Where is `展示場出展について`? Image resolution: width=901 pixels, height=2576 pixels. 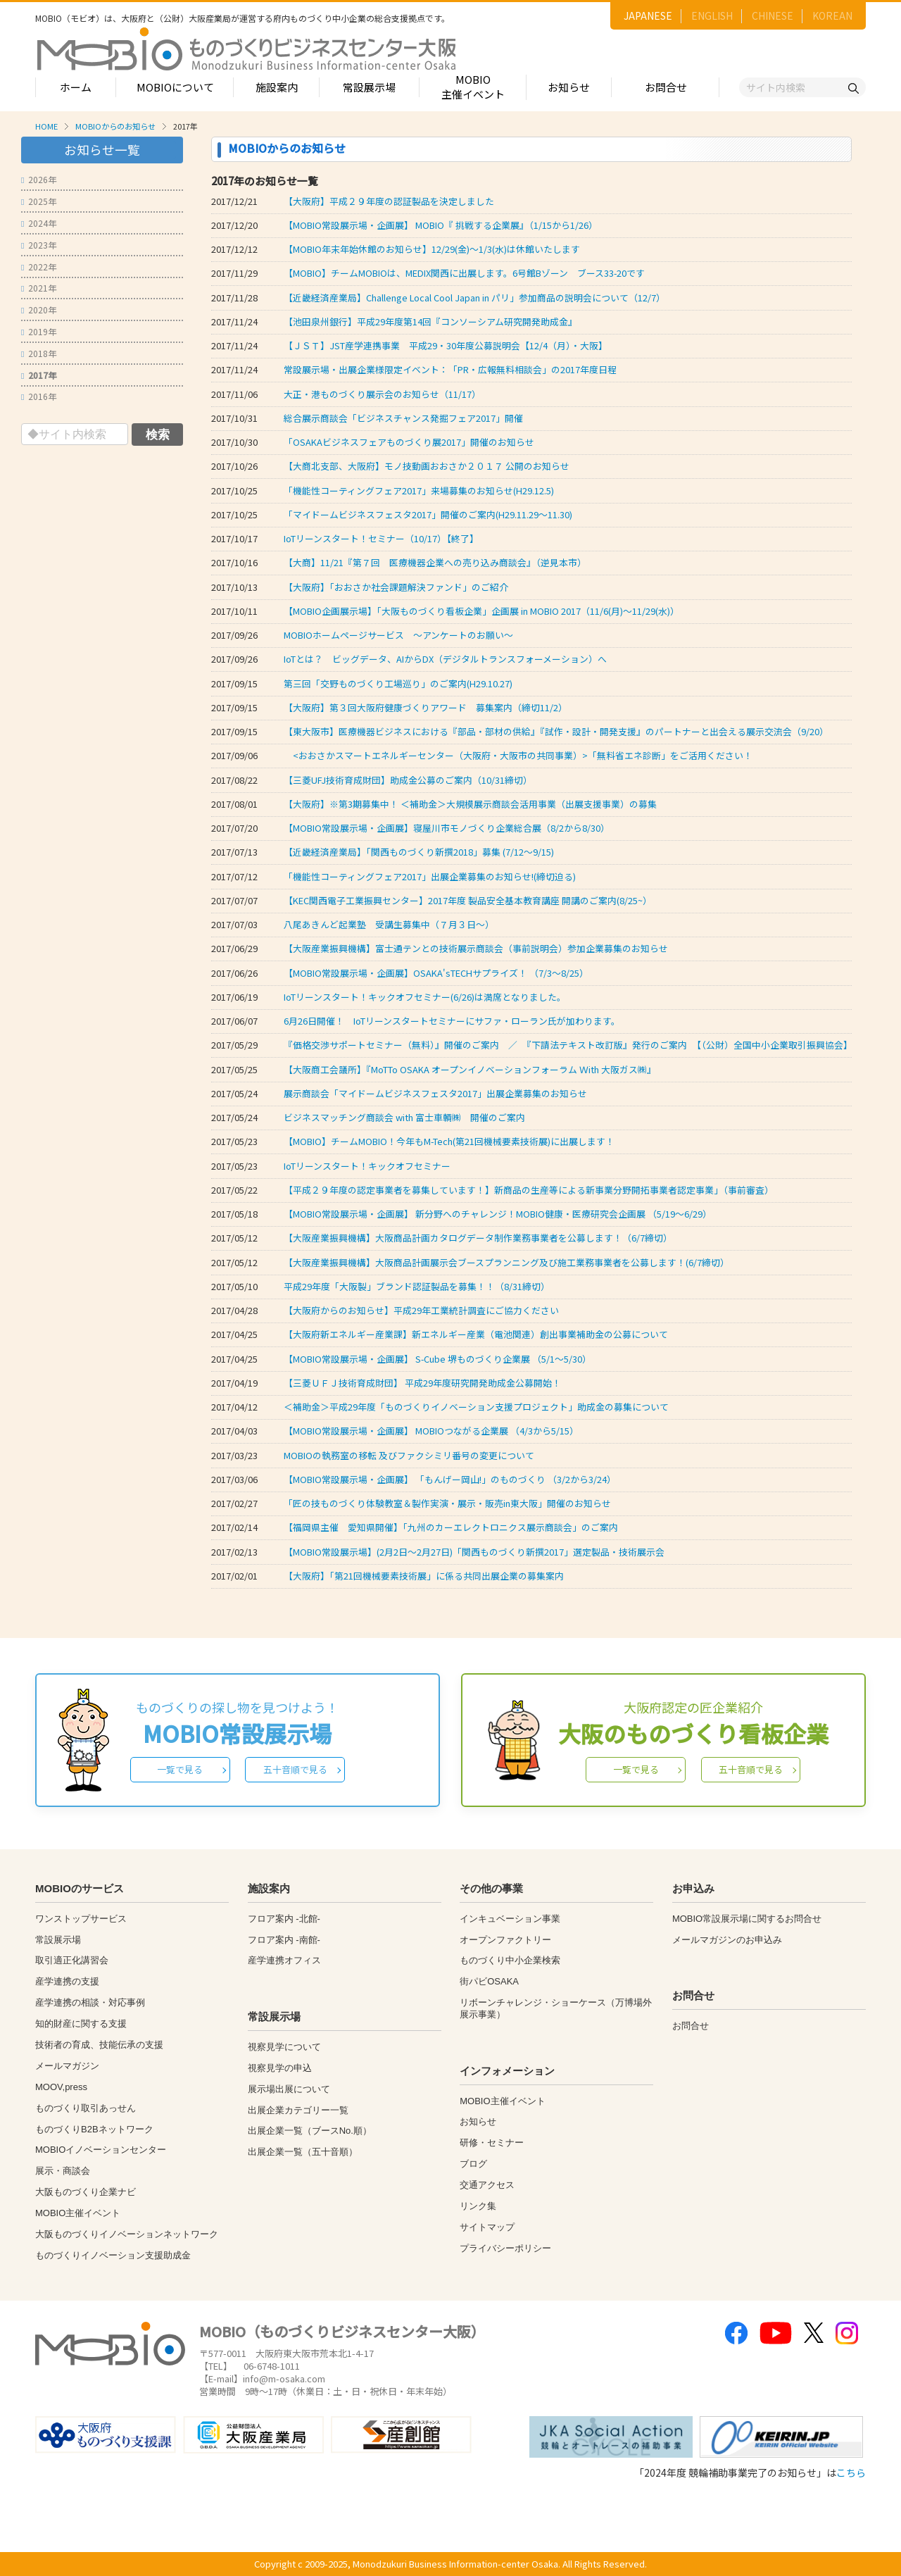
展示場出展について is located at coordinates (289, 2089).